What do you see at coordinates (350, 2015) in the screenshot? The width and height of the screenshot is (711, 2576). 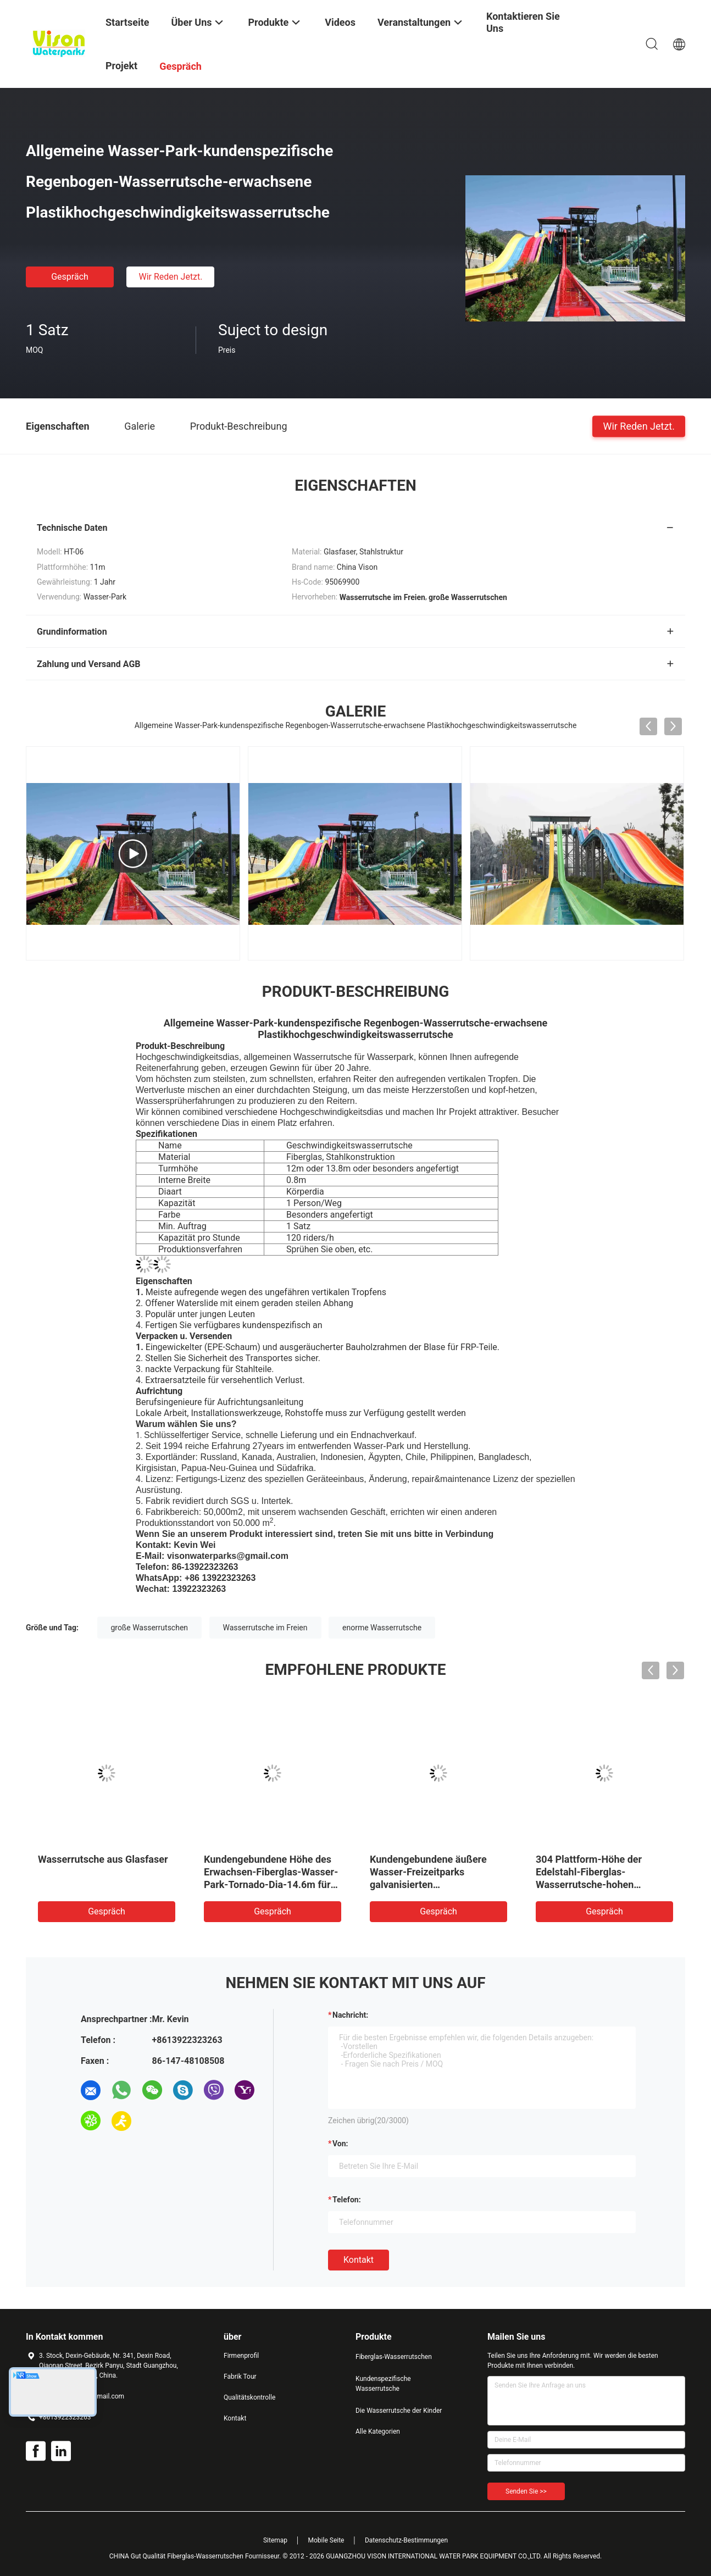 I see `Nachricht:` at bounding box center [350, 2015].